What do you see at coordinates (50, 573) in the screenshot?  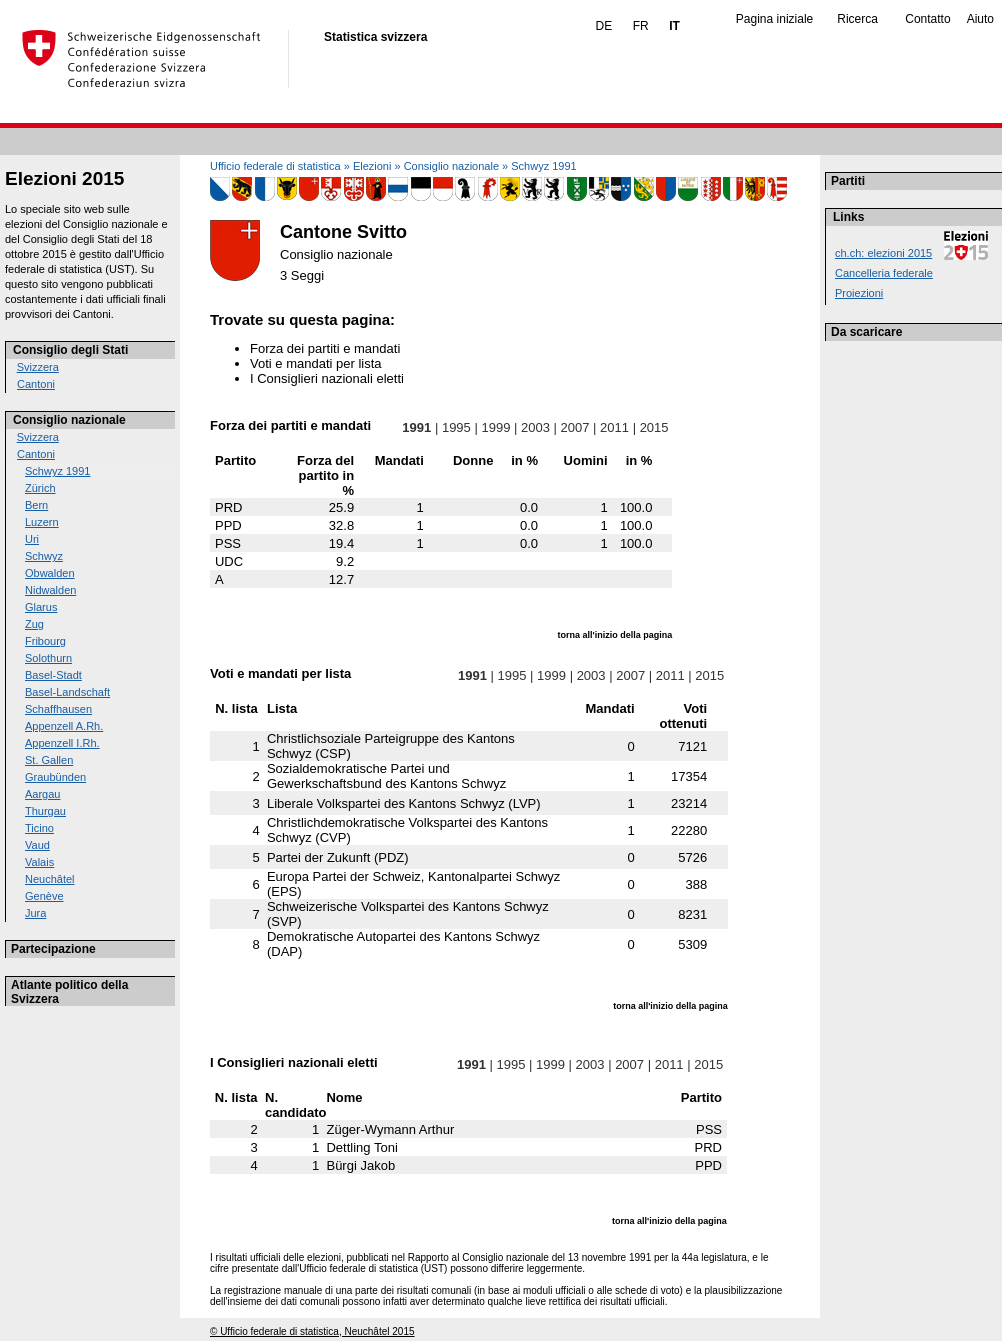 I see `Obwalden` at bounding box center [50, 573].